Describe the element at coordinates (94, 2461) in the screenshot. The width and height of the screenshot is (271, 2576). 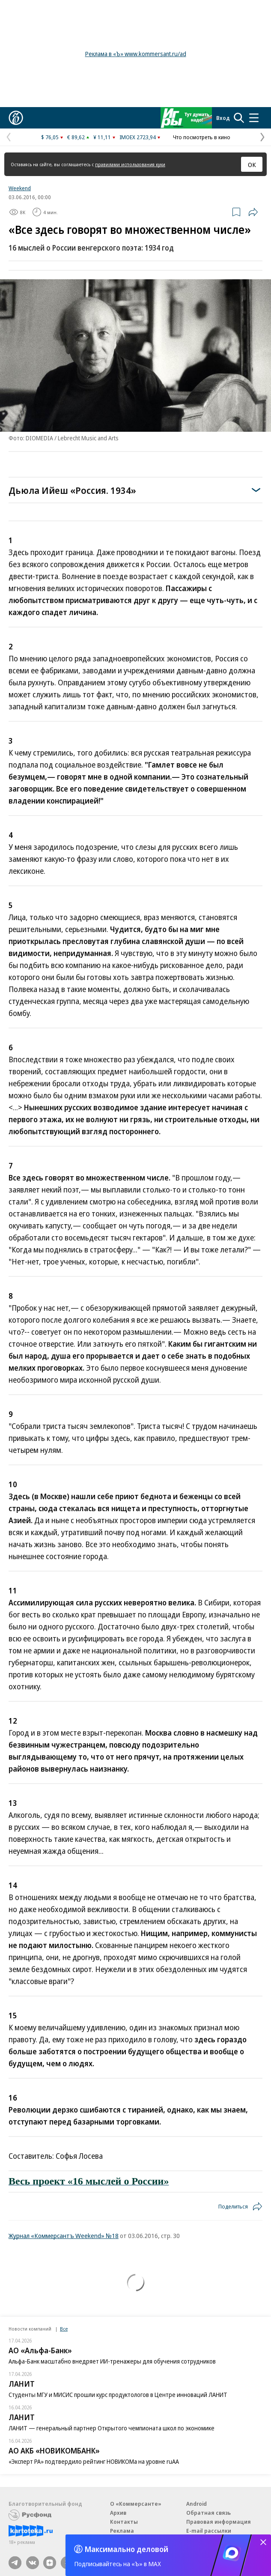
I see `«Эксперт РА» подтвердило рейтинг НОВИКОМа на уровне ruAA` at that location.